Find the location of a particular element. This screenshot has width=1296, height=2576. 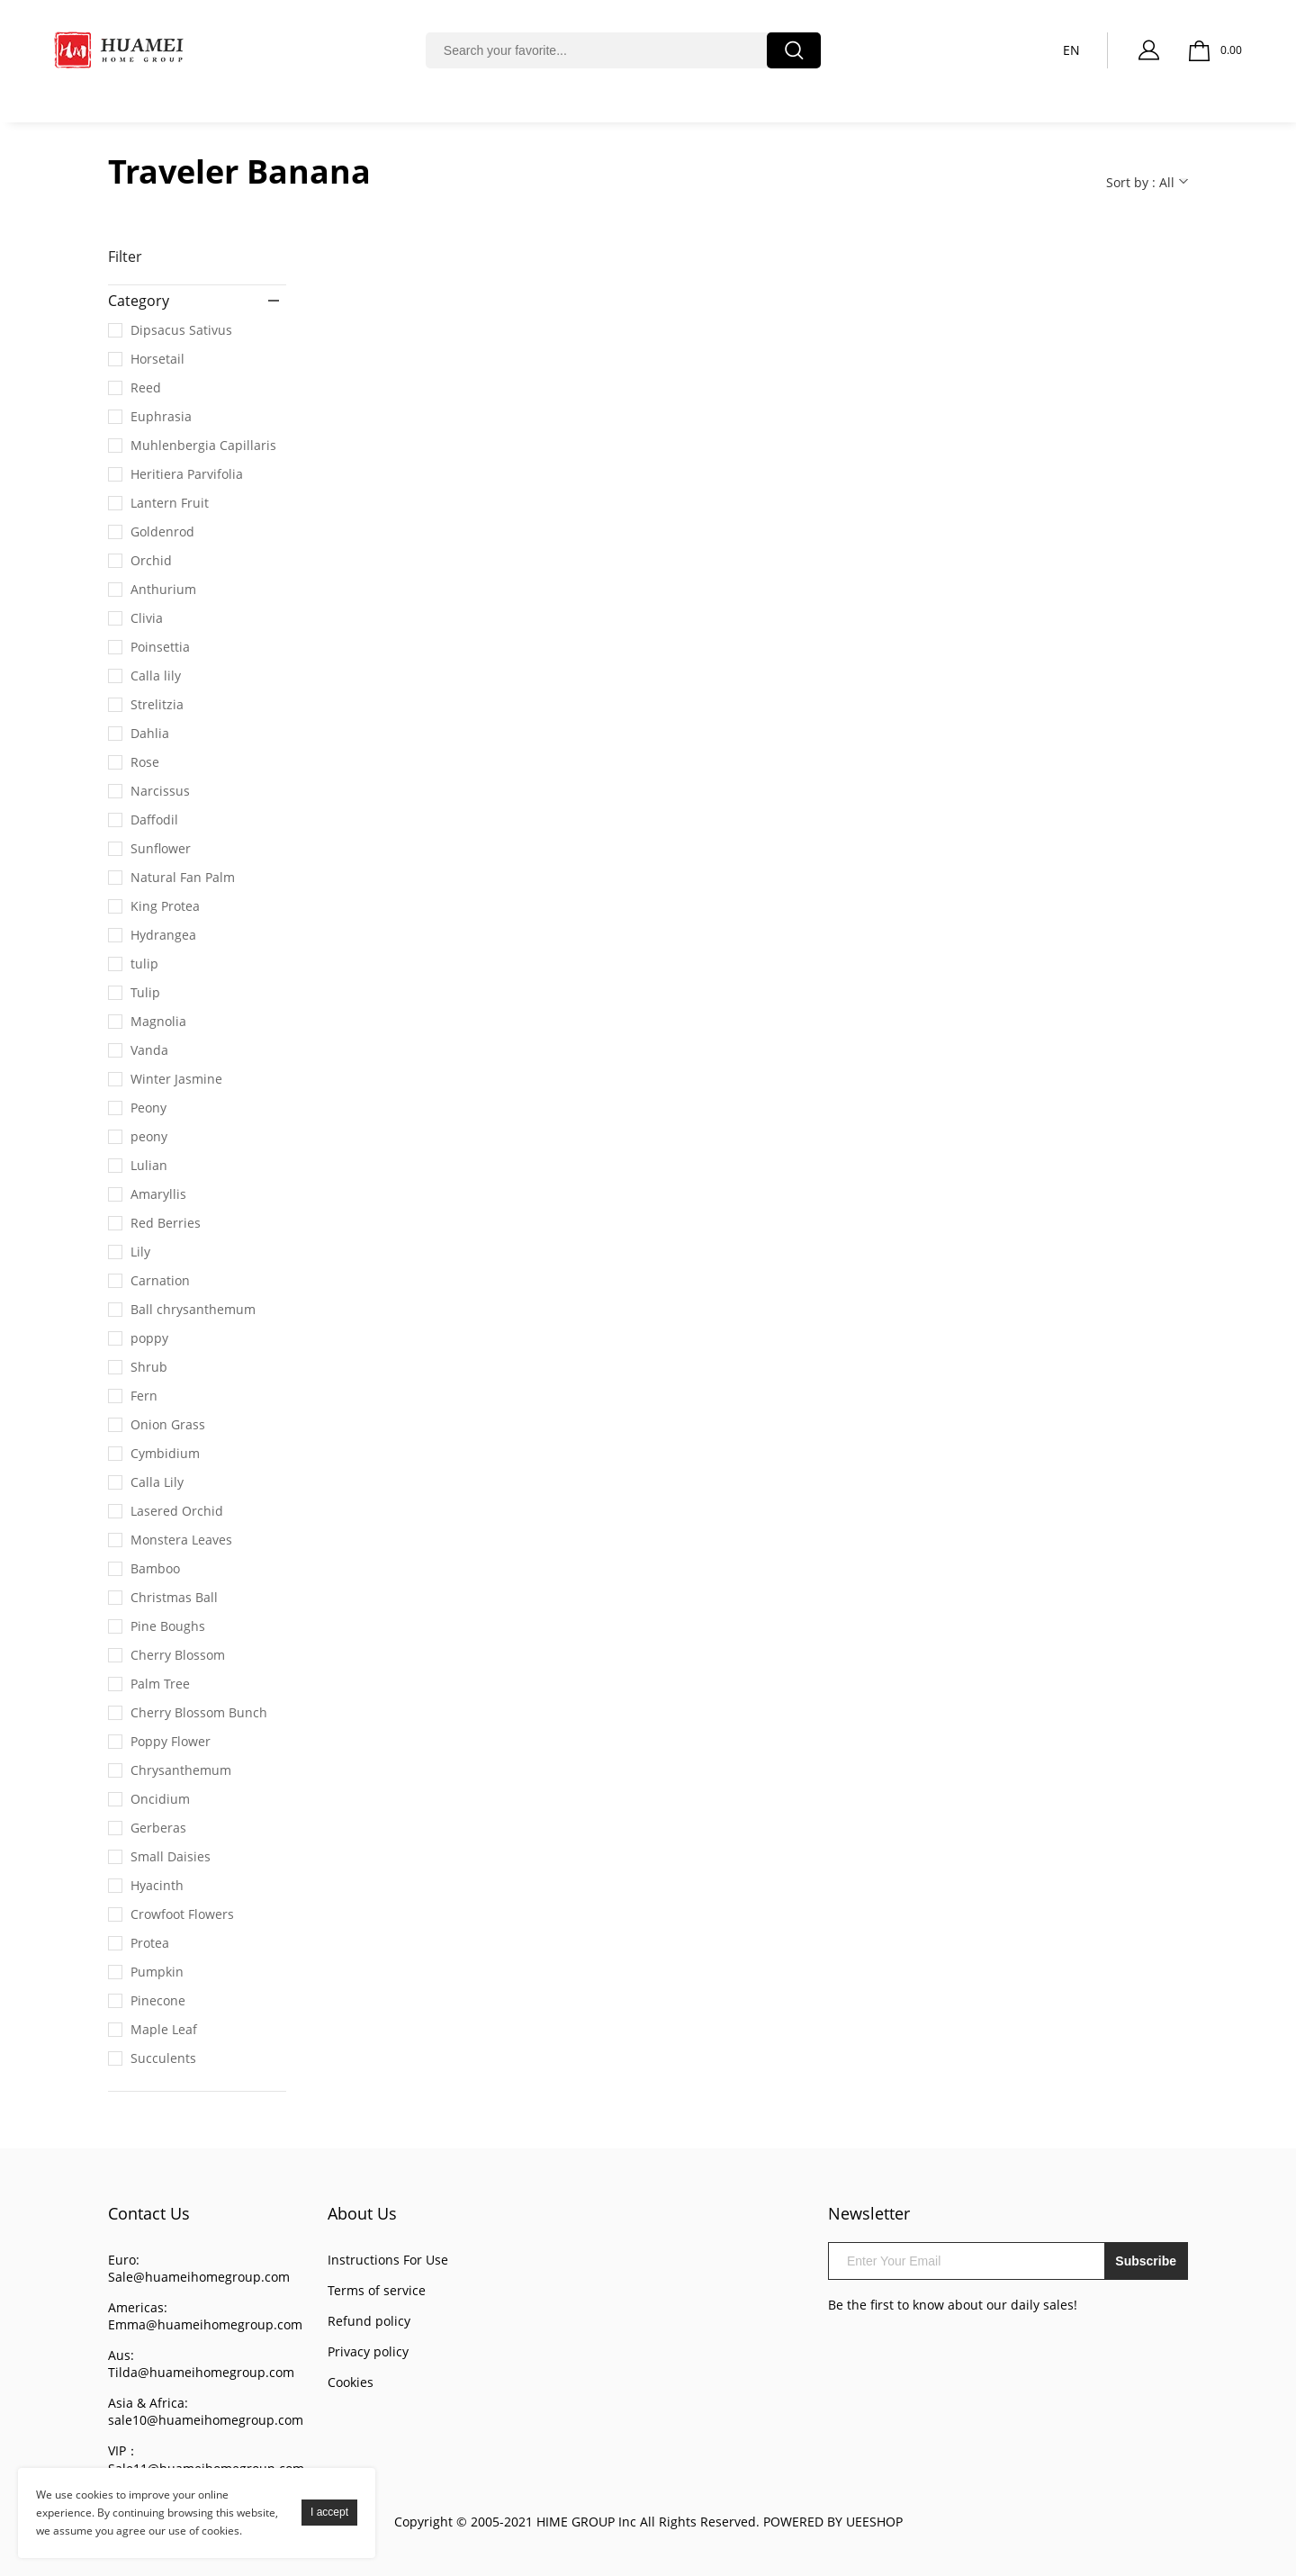

Euro: Sale@huameihomegroup.com is located at coordinates (199, 2268).